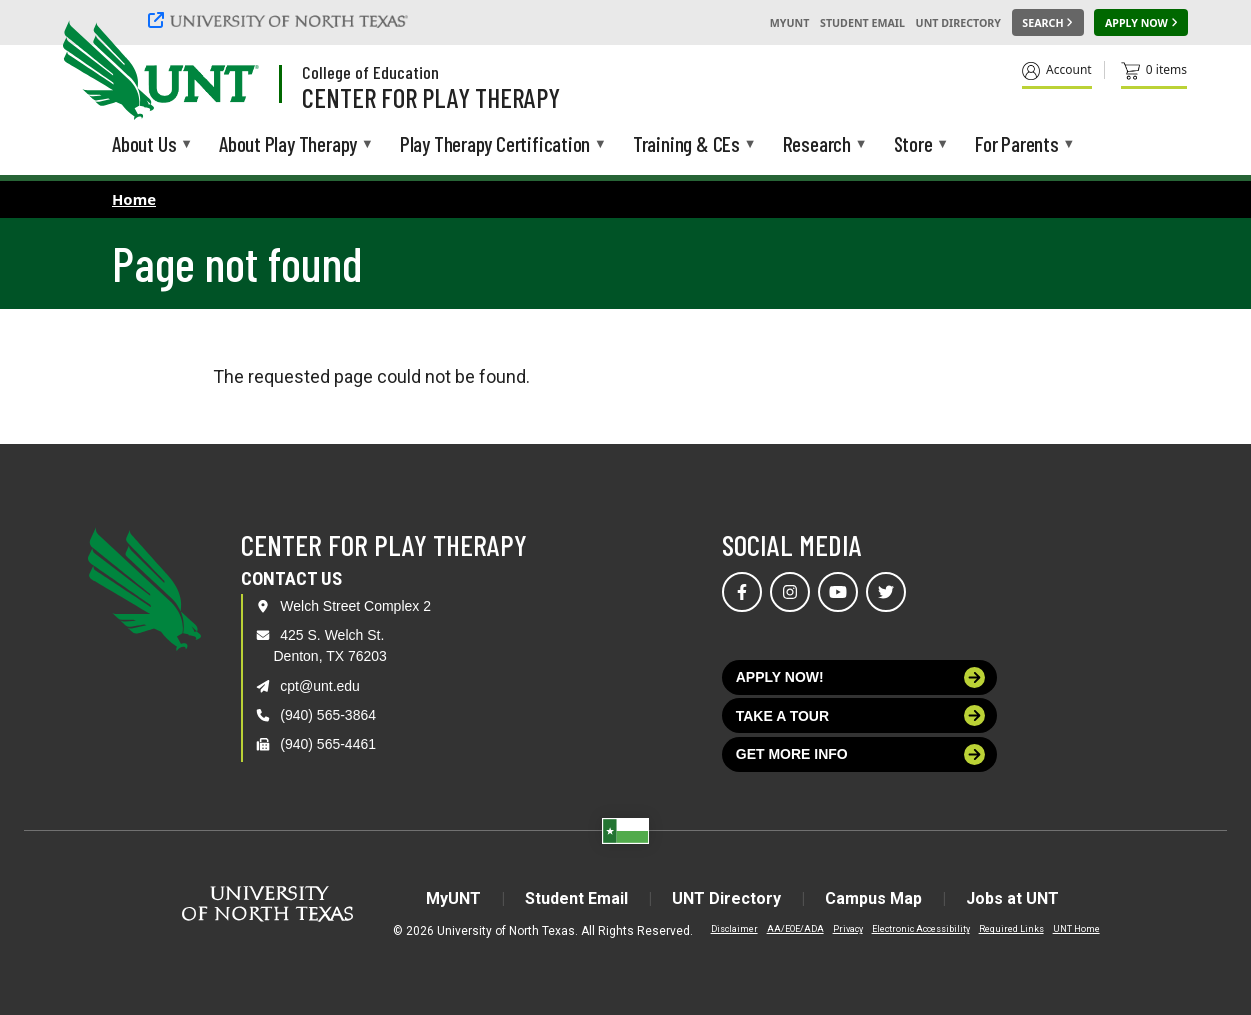  What do you see at coordinates (861, 754) in the screenshot?
I see `Get more info` at bounding box center [861, 754].